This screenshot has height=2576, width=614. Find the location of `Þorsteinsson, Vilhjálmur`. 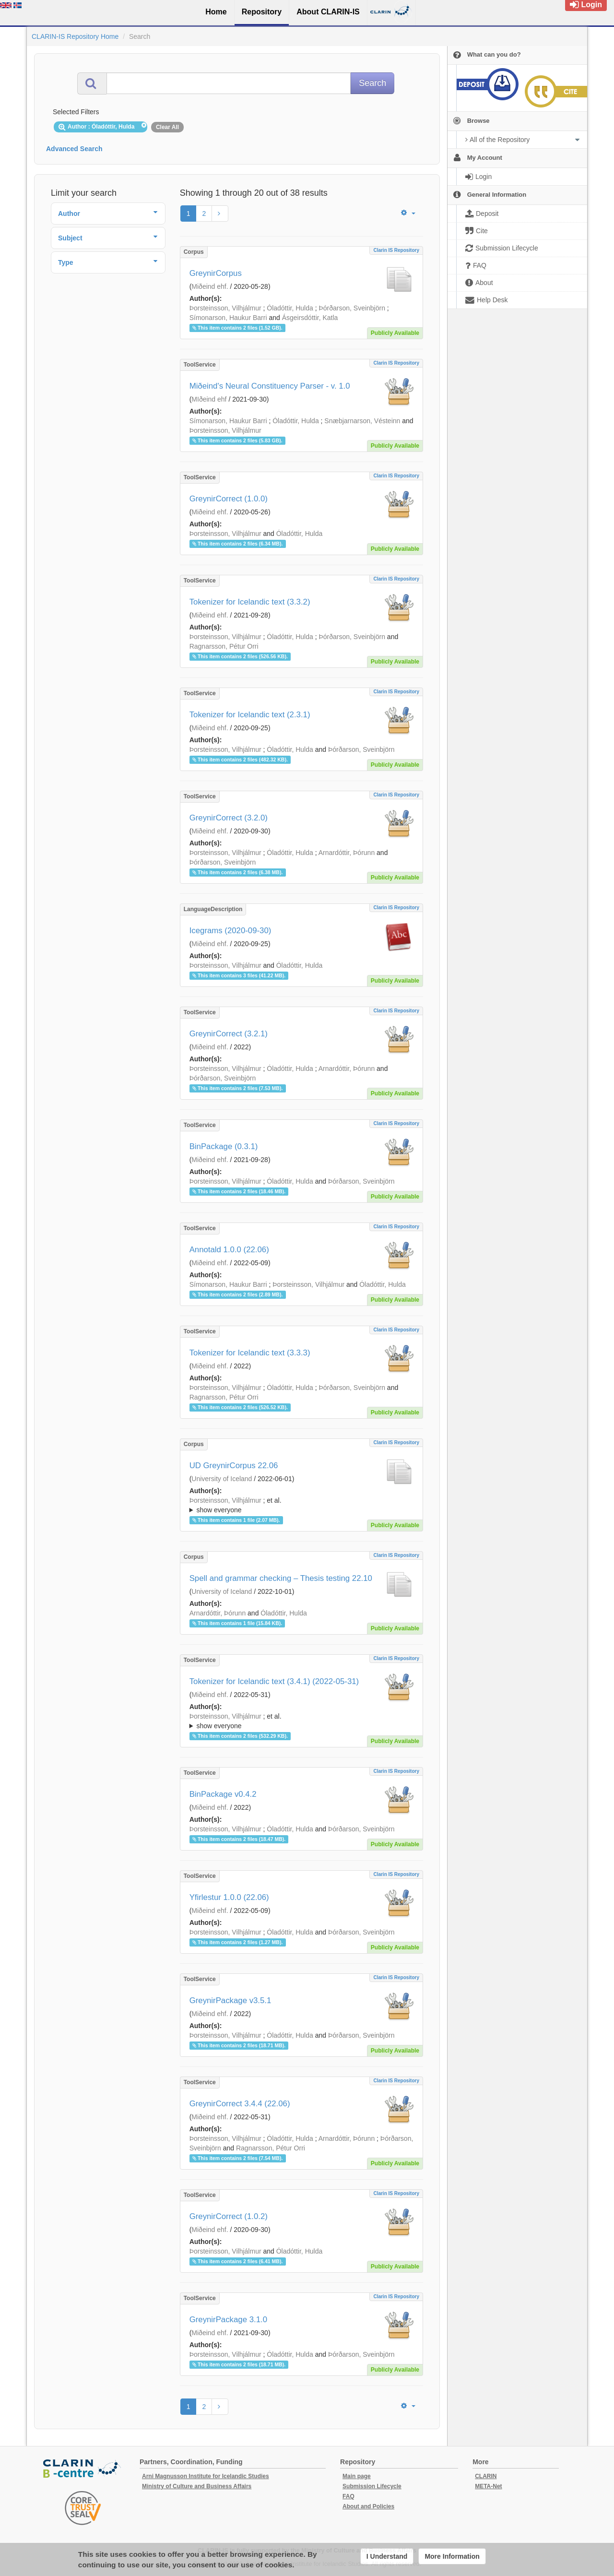

Þorsteinsson, Vilhjálmur is located at coordinates (225, 308).